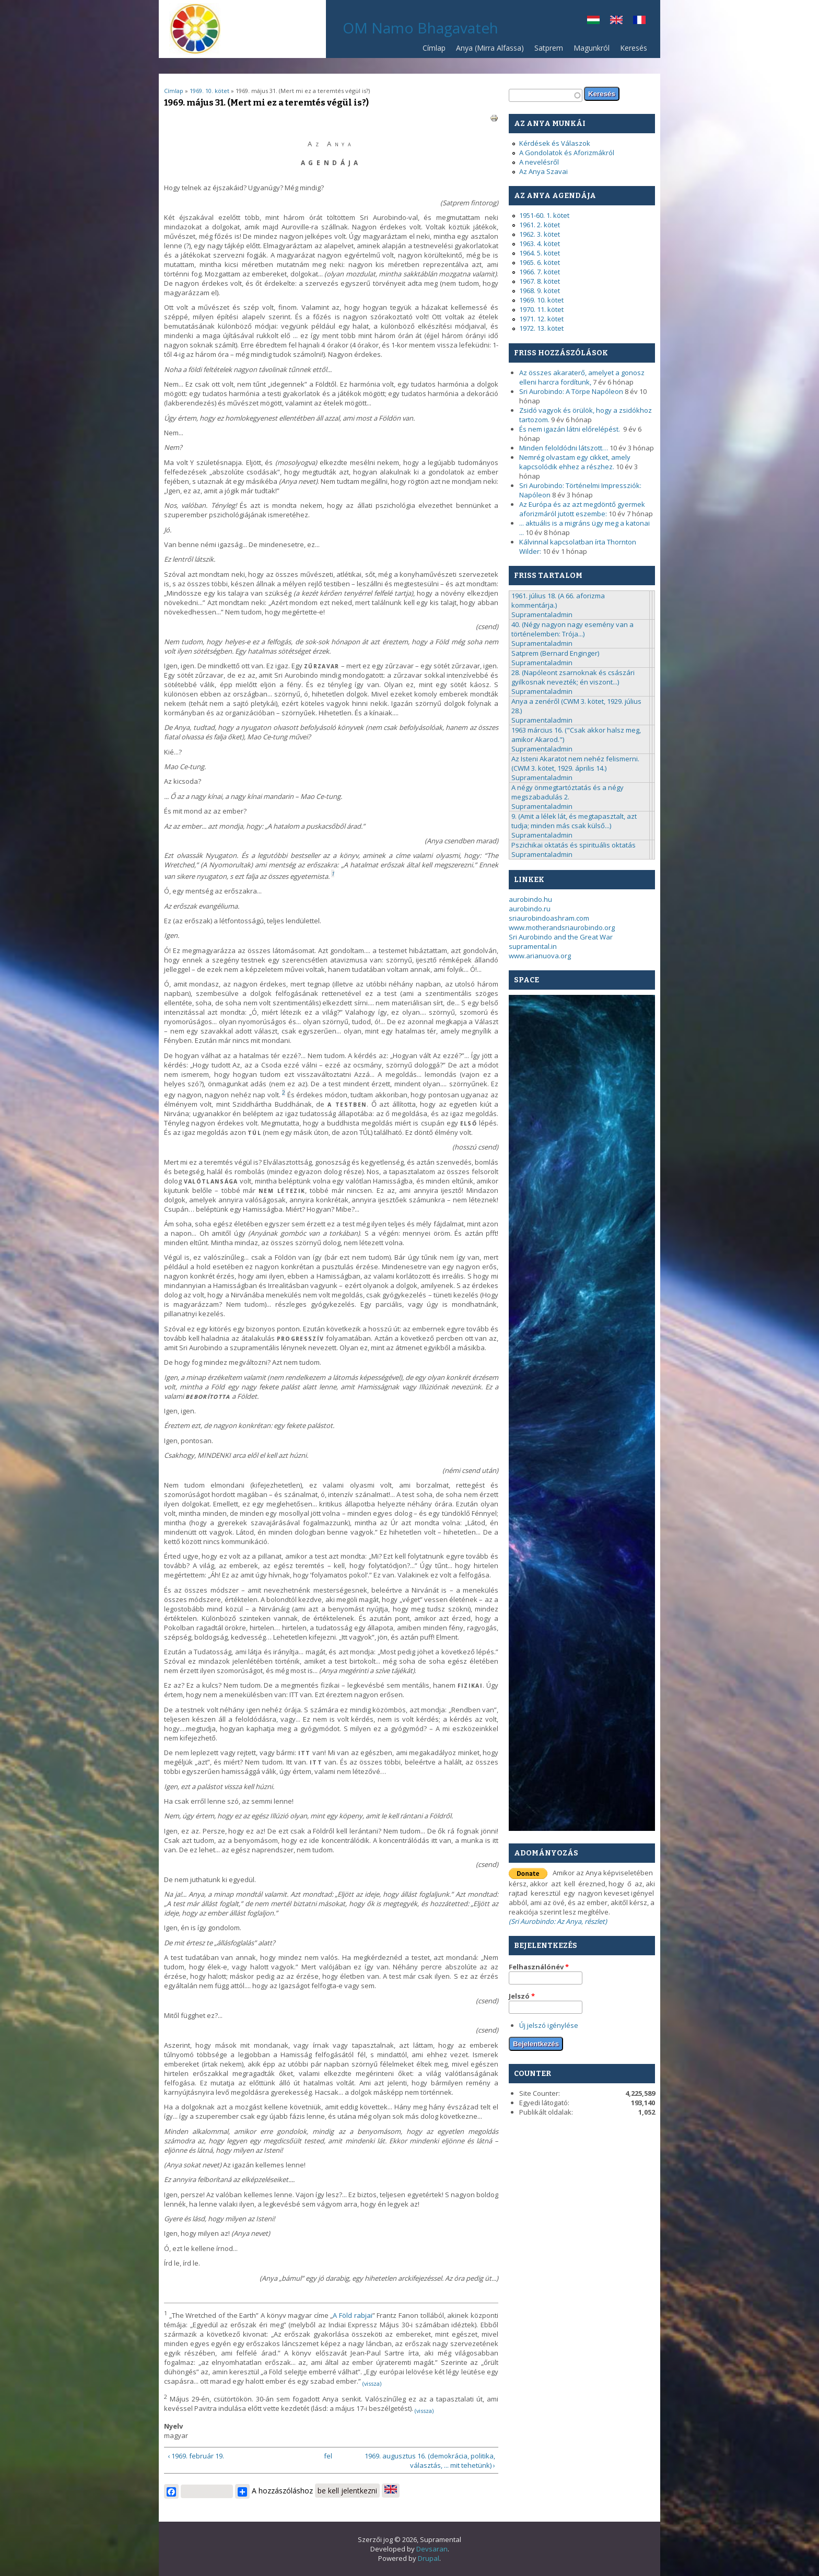 This screenshot has height=2576, width=819. Describe the element at coordinates (420, 28) in the screenshot. I see `OM Namo Bhagavateh` at that location.